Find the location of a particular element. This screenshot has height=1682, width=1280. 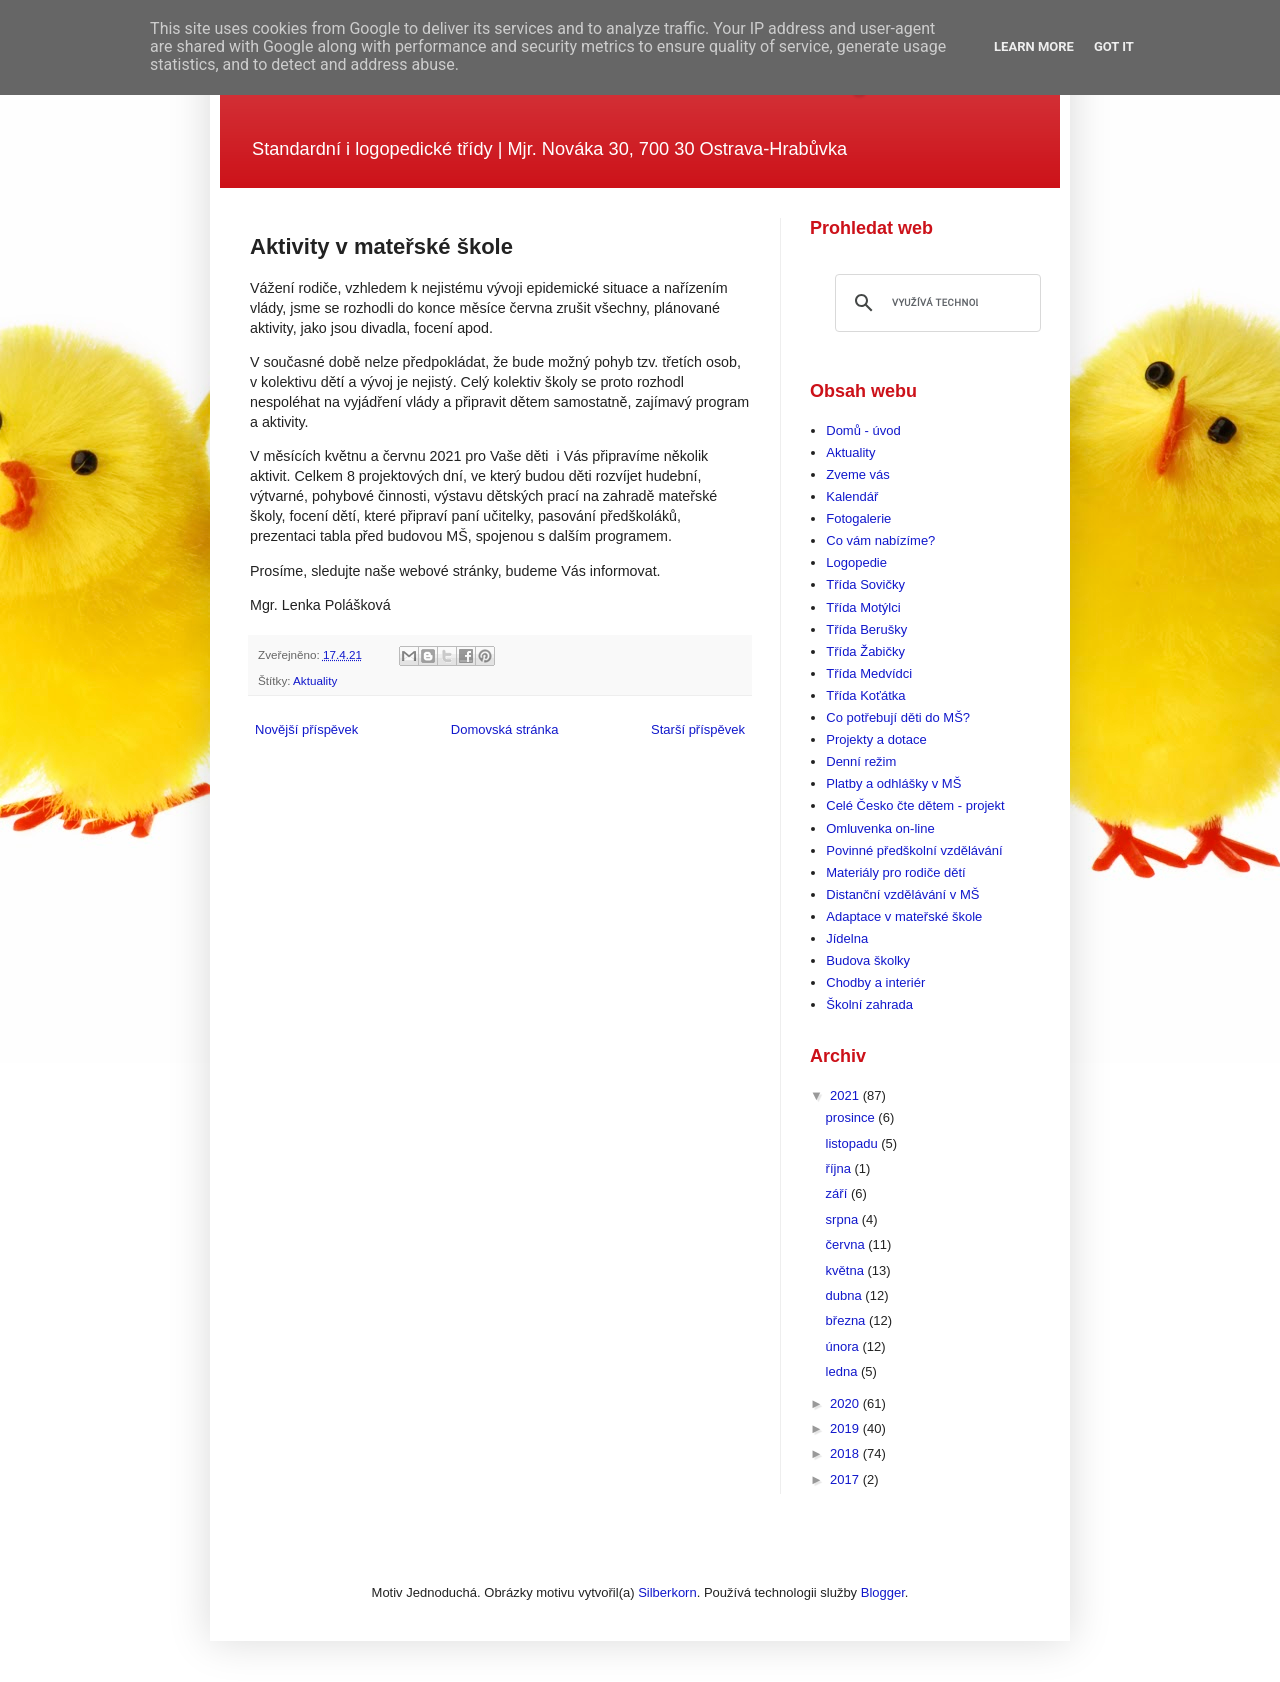

2018 is located at coordinates (846, 1453).